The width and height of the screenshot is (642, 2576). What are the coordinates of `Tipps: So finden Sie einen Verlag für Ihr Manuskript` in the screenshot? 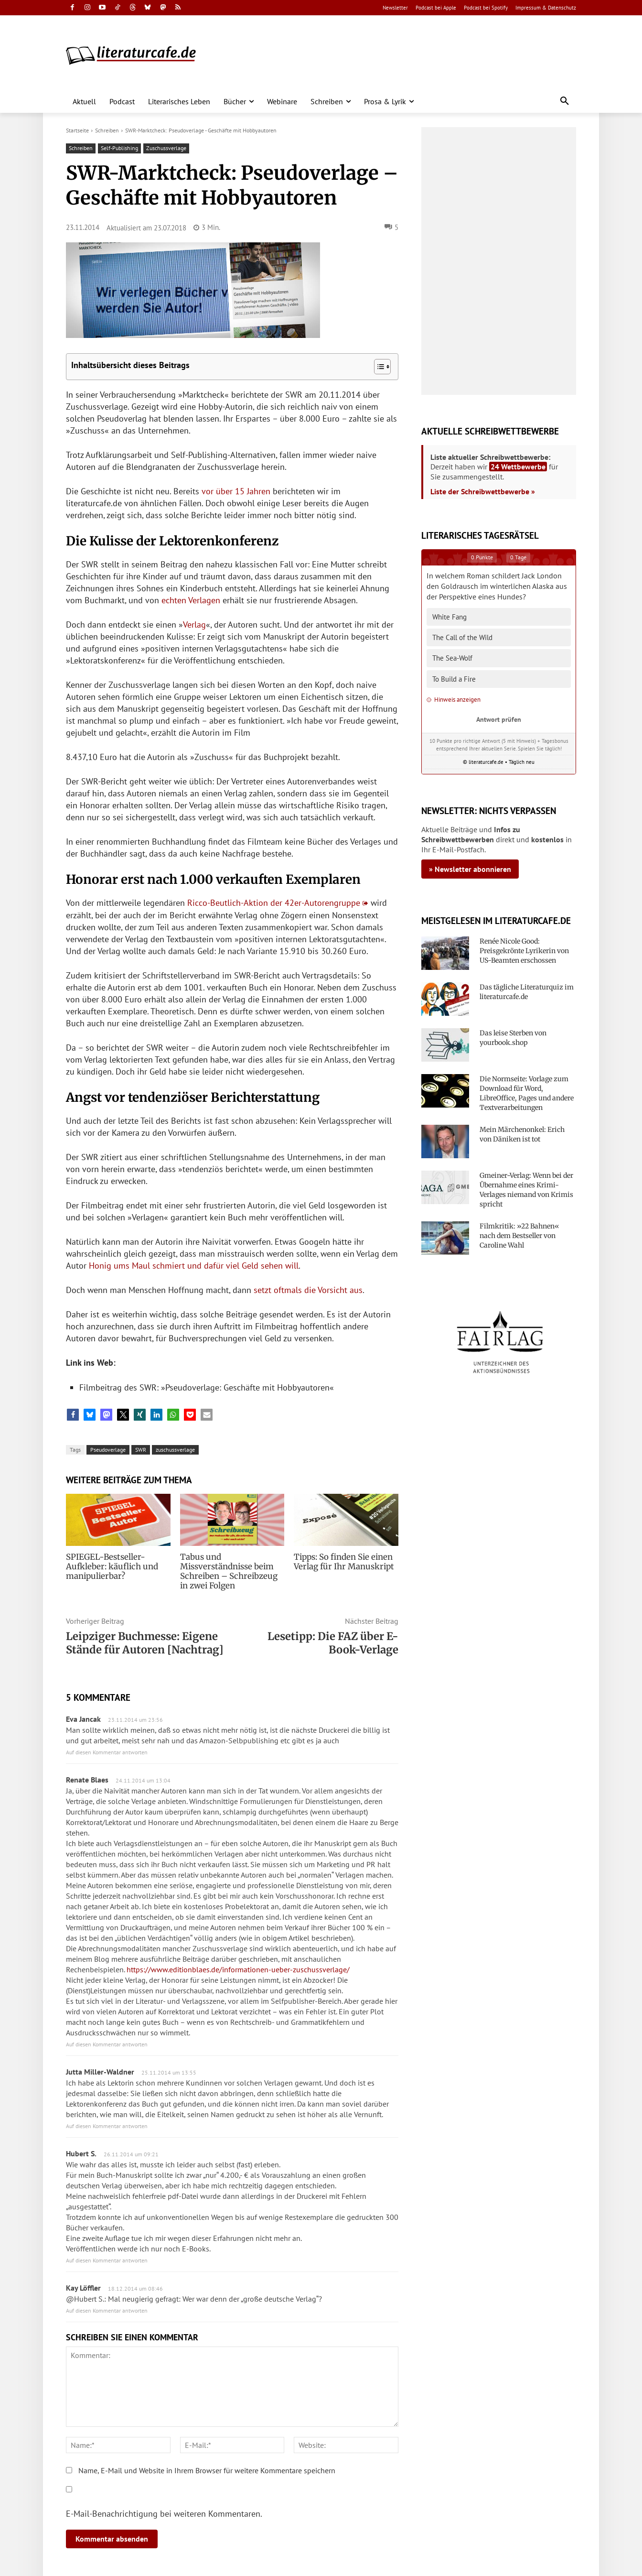 It's located at (342, 1561).